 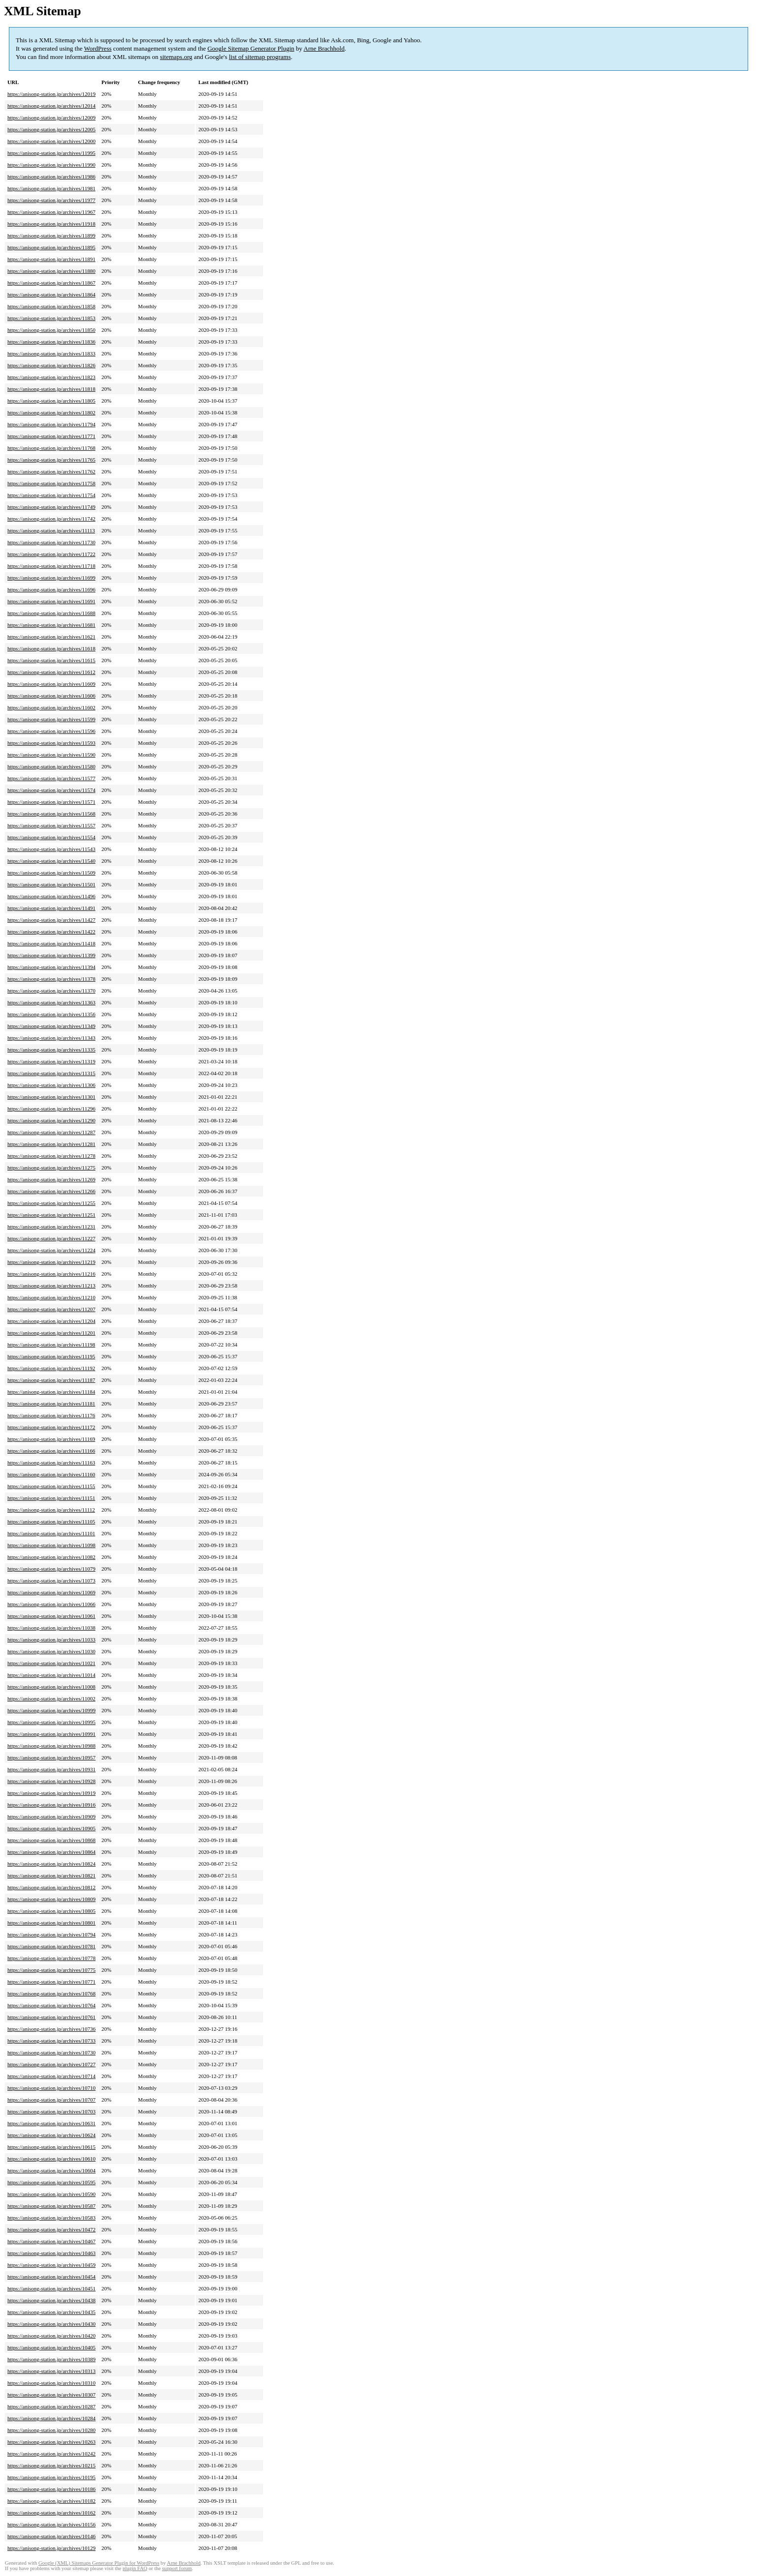 What do you see at coordinates (51, 1592) in the screenshot?
I see `https://anisong-station.jp/archives/11069` at bounding box center [51, 1592].